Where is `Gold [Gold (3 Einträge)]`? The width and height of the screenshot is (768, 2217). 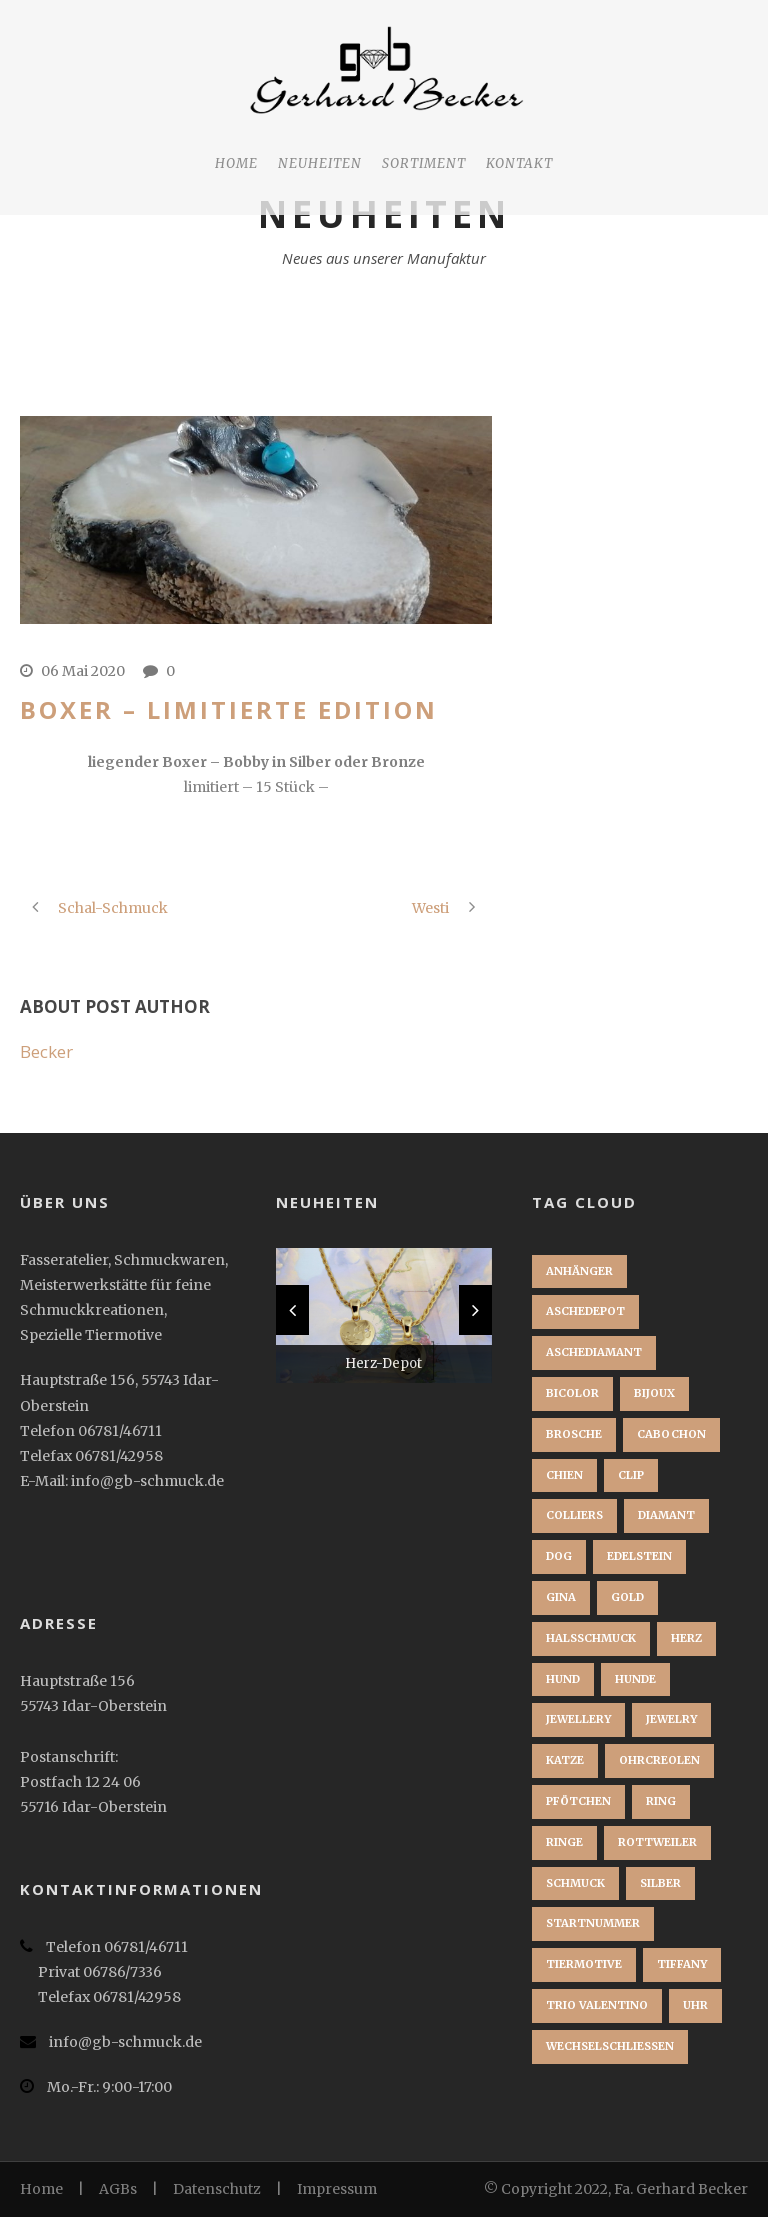 Gold [Gold (3 Einträge)] is located at coordinates (627, 1597).